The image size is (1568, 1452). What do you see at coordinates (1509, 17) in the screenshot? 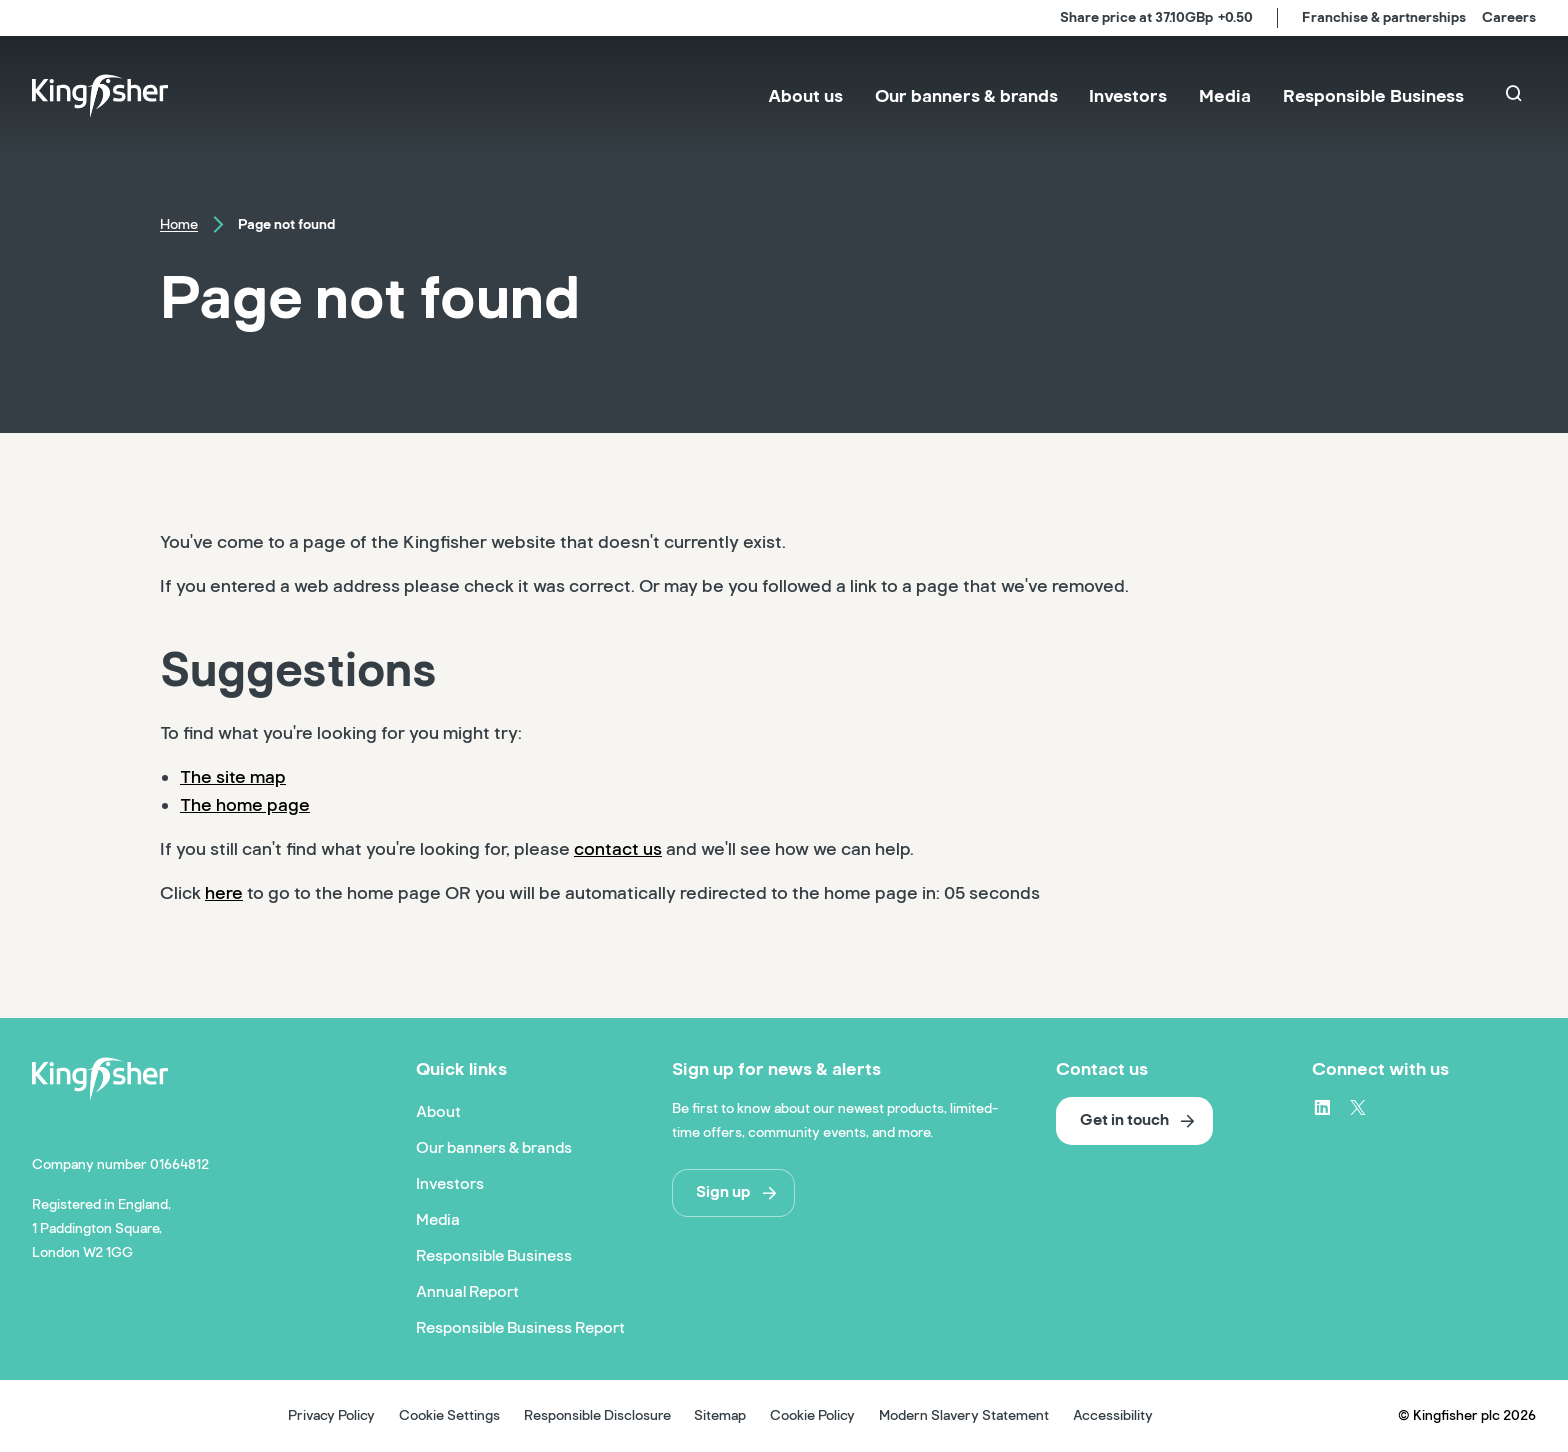
I see `Careers` at bounding box center [1509, 17].